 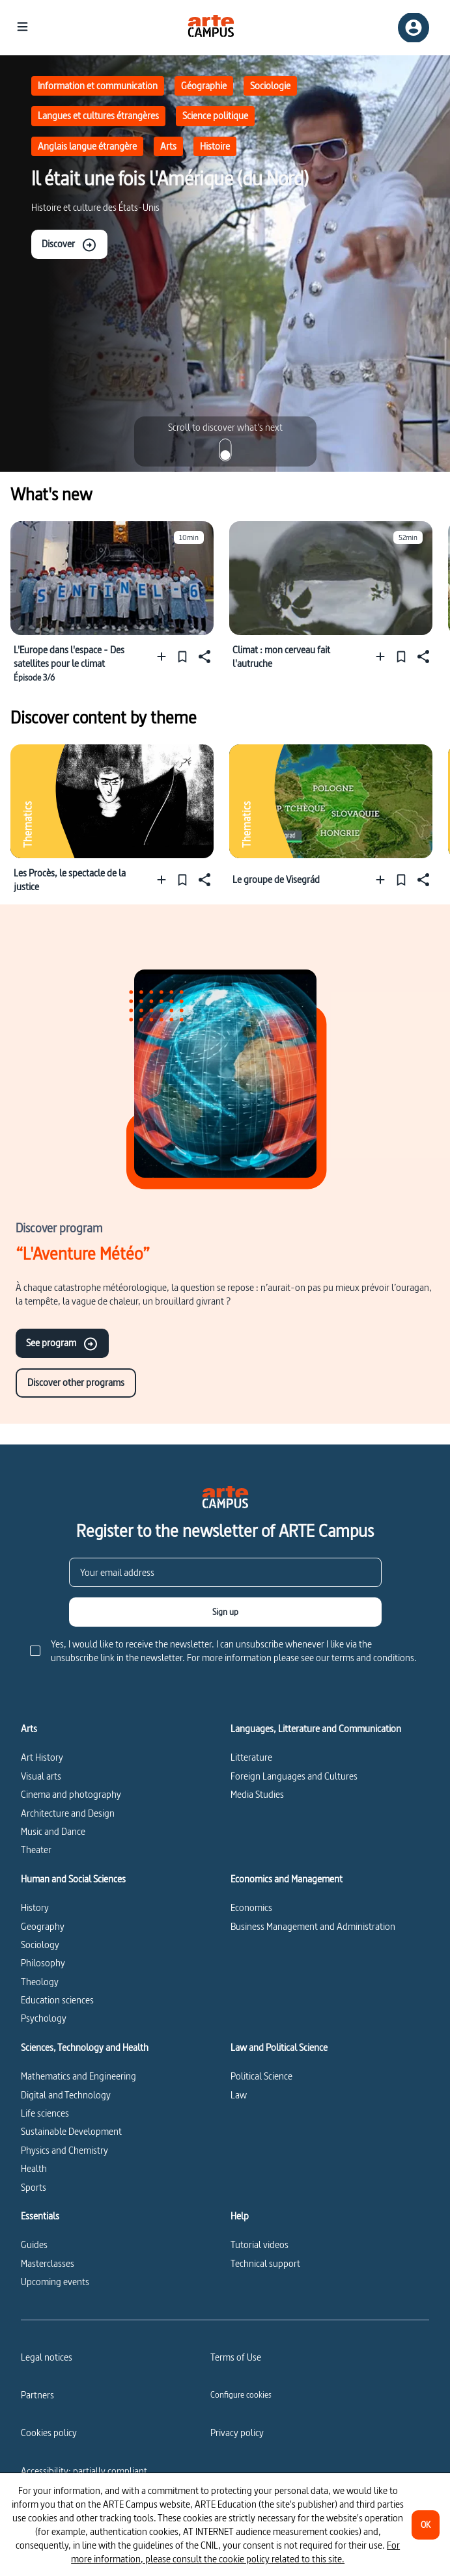 I want to click on Cinema and photography, so click(x=71, y=1794).